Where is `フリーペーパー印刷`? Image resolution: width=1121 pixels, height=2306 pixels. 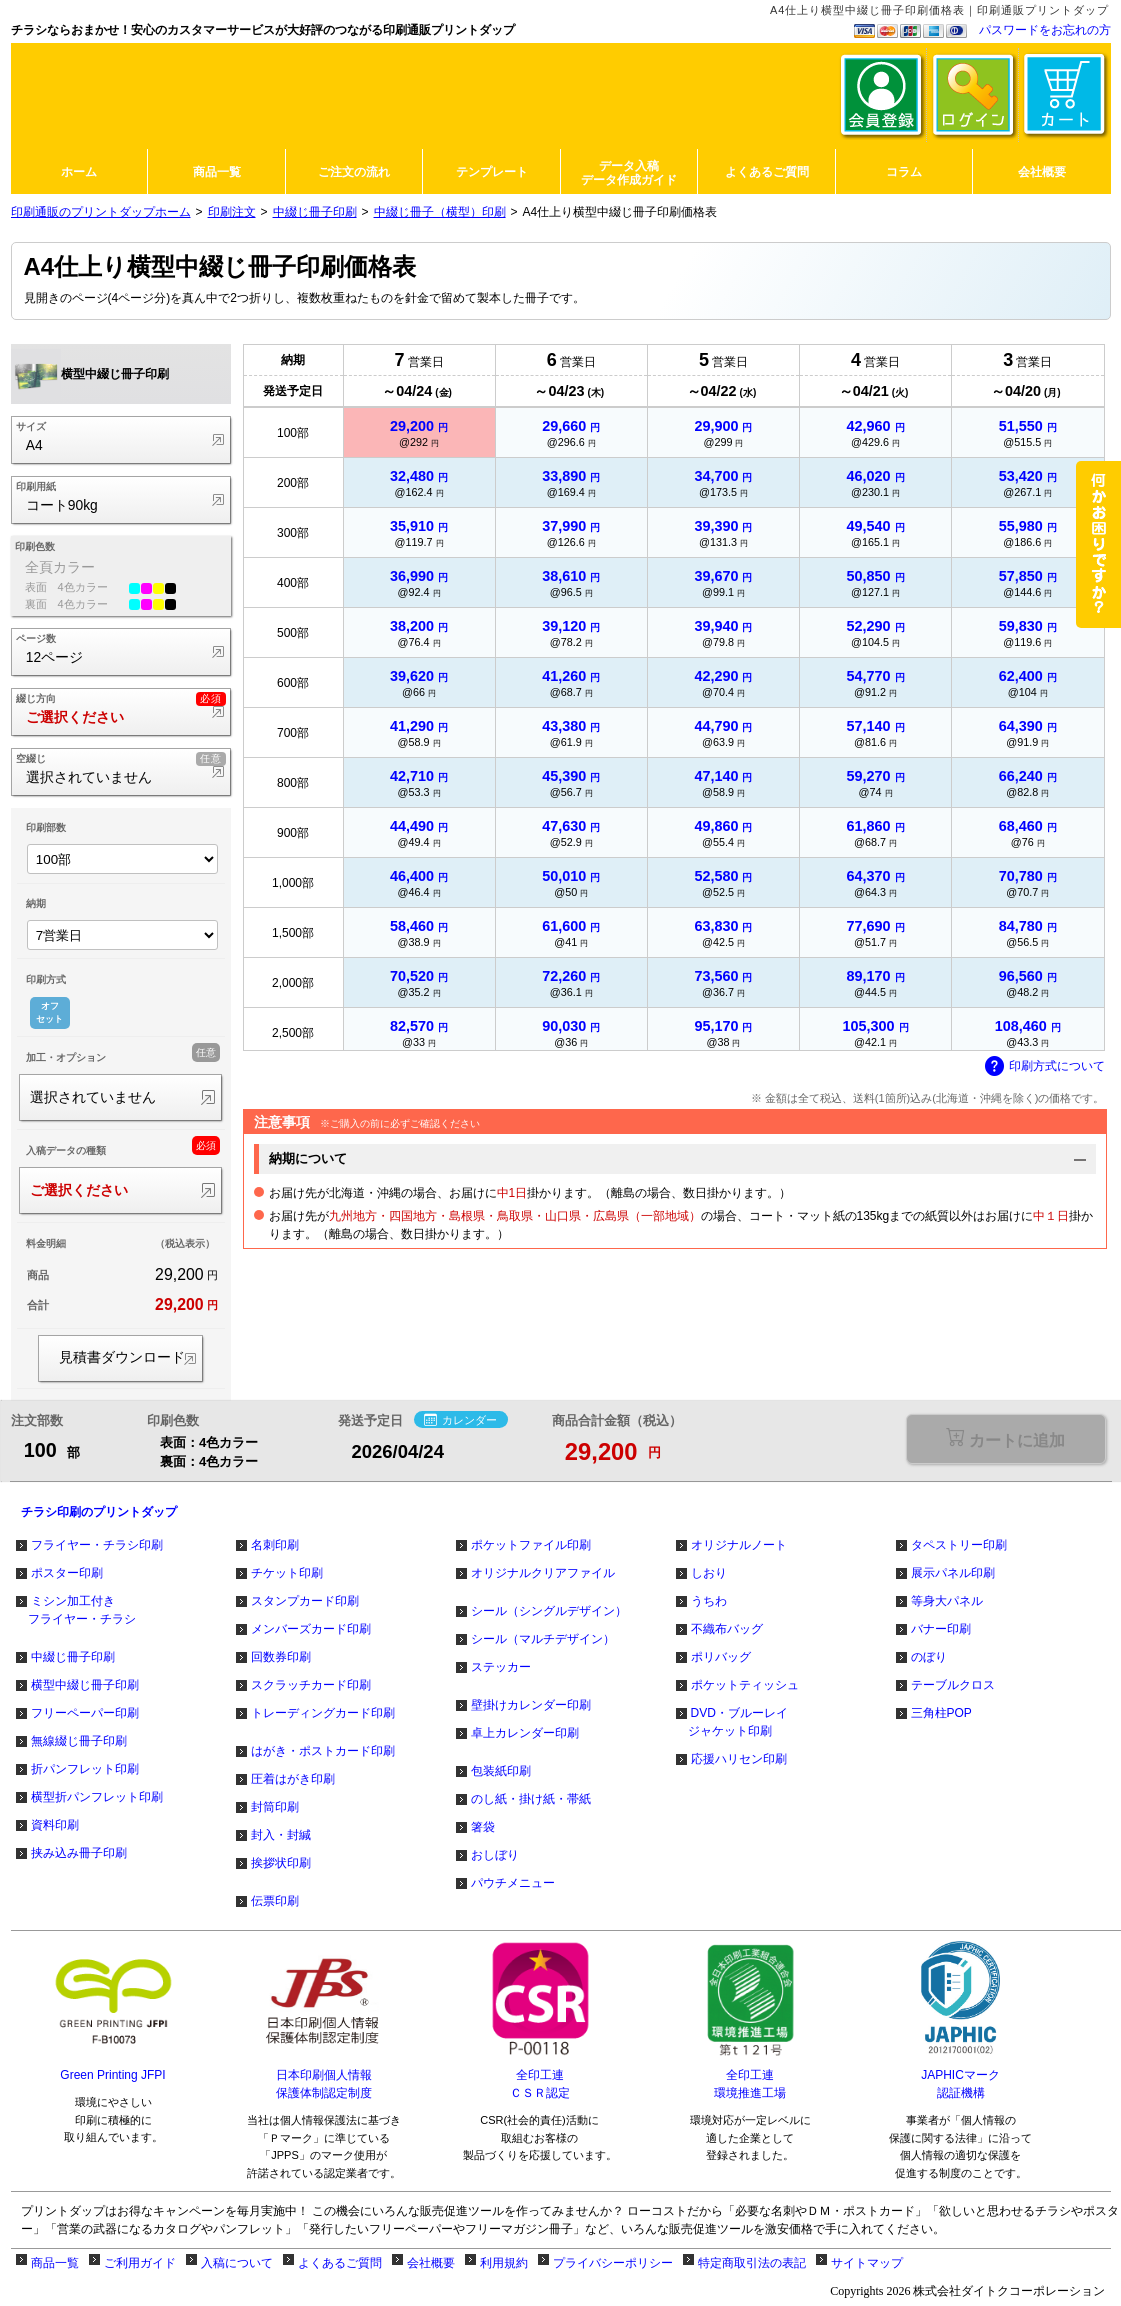
フリーペーパー印刷 is located at coordinates (85, 1713).